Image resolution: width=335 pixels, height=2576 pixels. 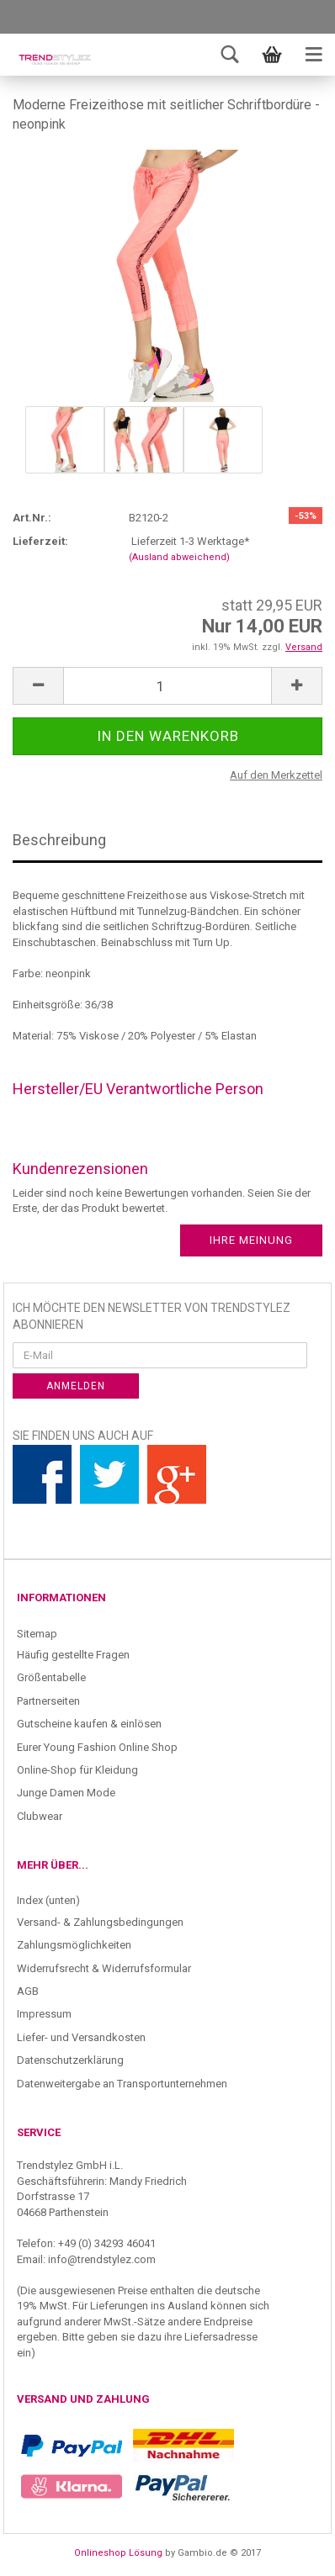 I want to click on Hersteller/EU Verantwortliche Person, so click(x=138, y=1089).